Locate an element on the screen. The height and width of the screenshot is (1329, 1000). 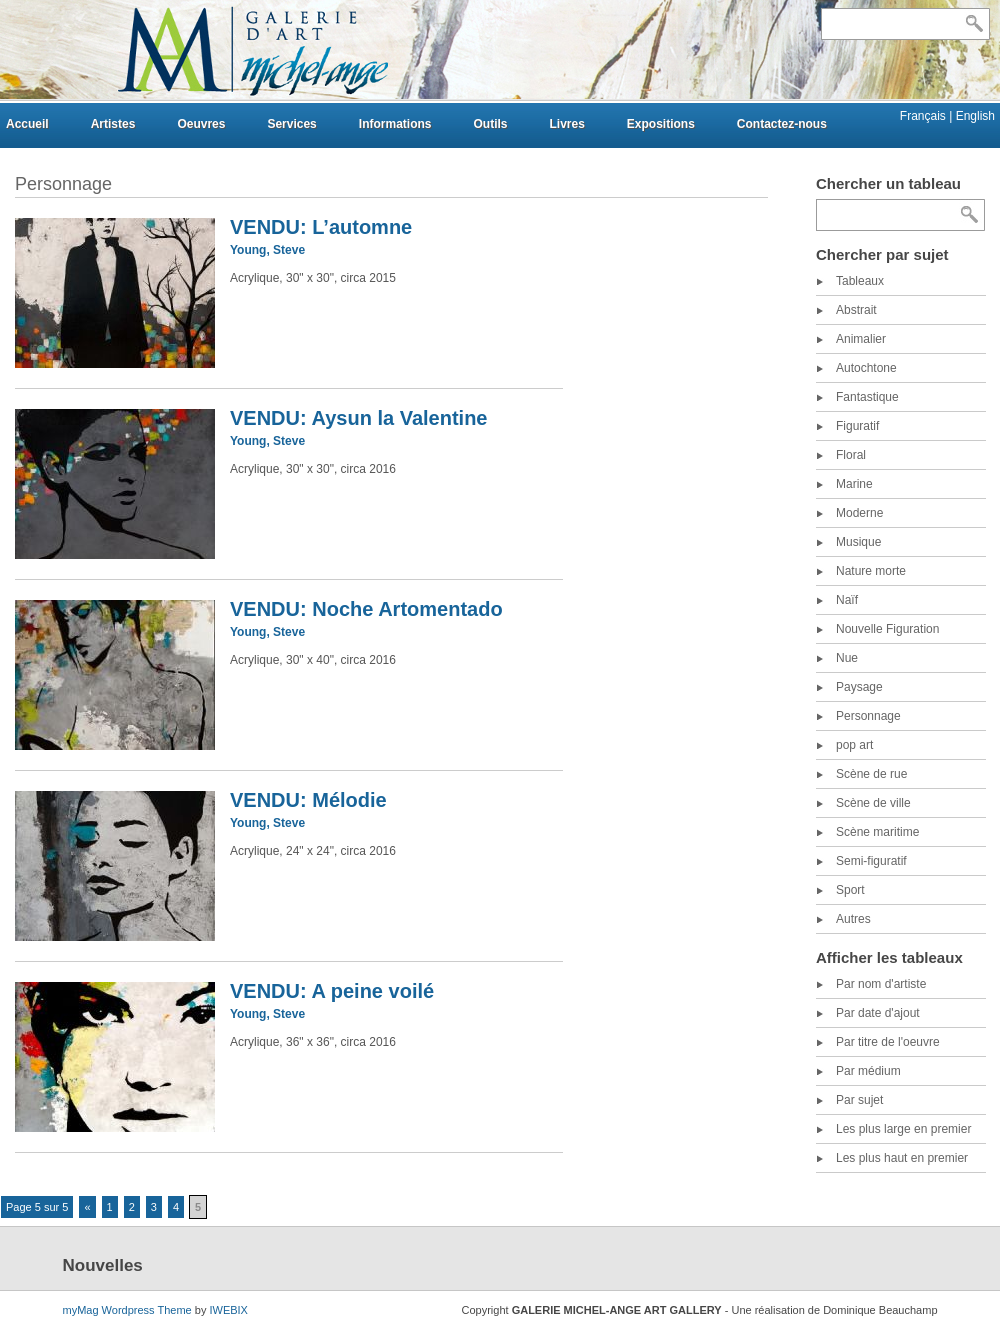
Nature morte is located at coordinates (871, 571).